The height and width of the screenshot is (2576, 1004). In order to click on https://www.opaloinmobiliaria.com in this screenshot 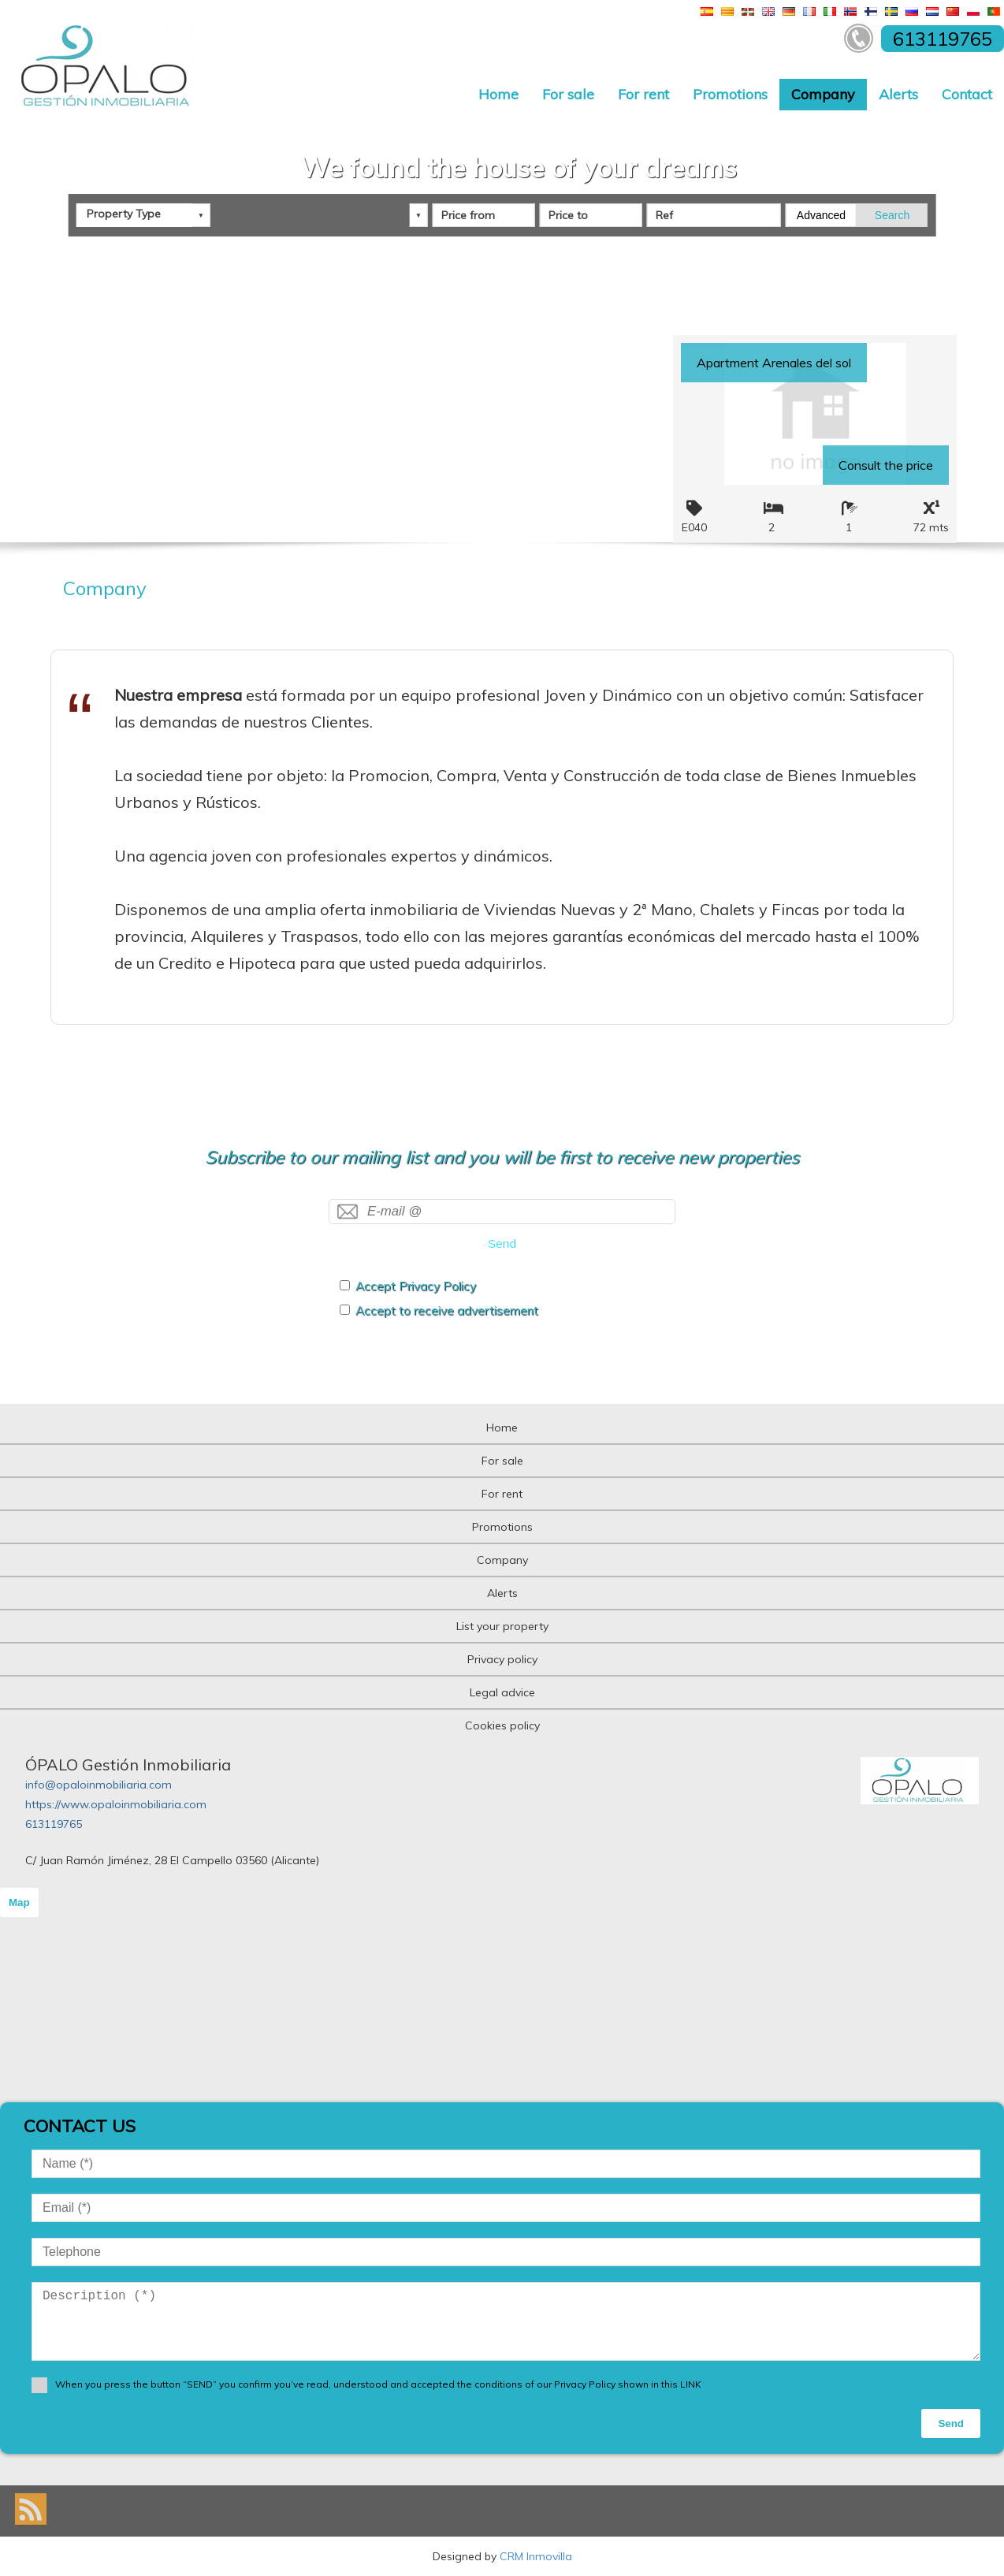, I will do `click(115, 1804)`.